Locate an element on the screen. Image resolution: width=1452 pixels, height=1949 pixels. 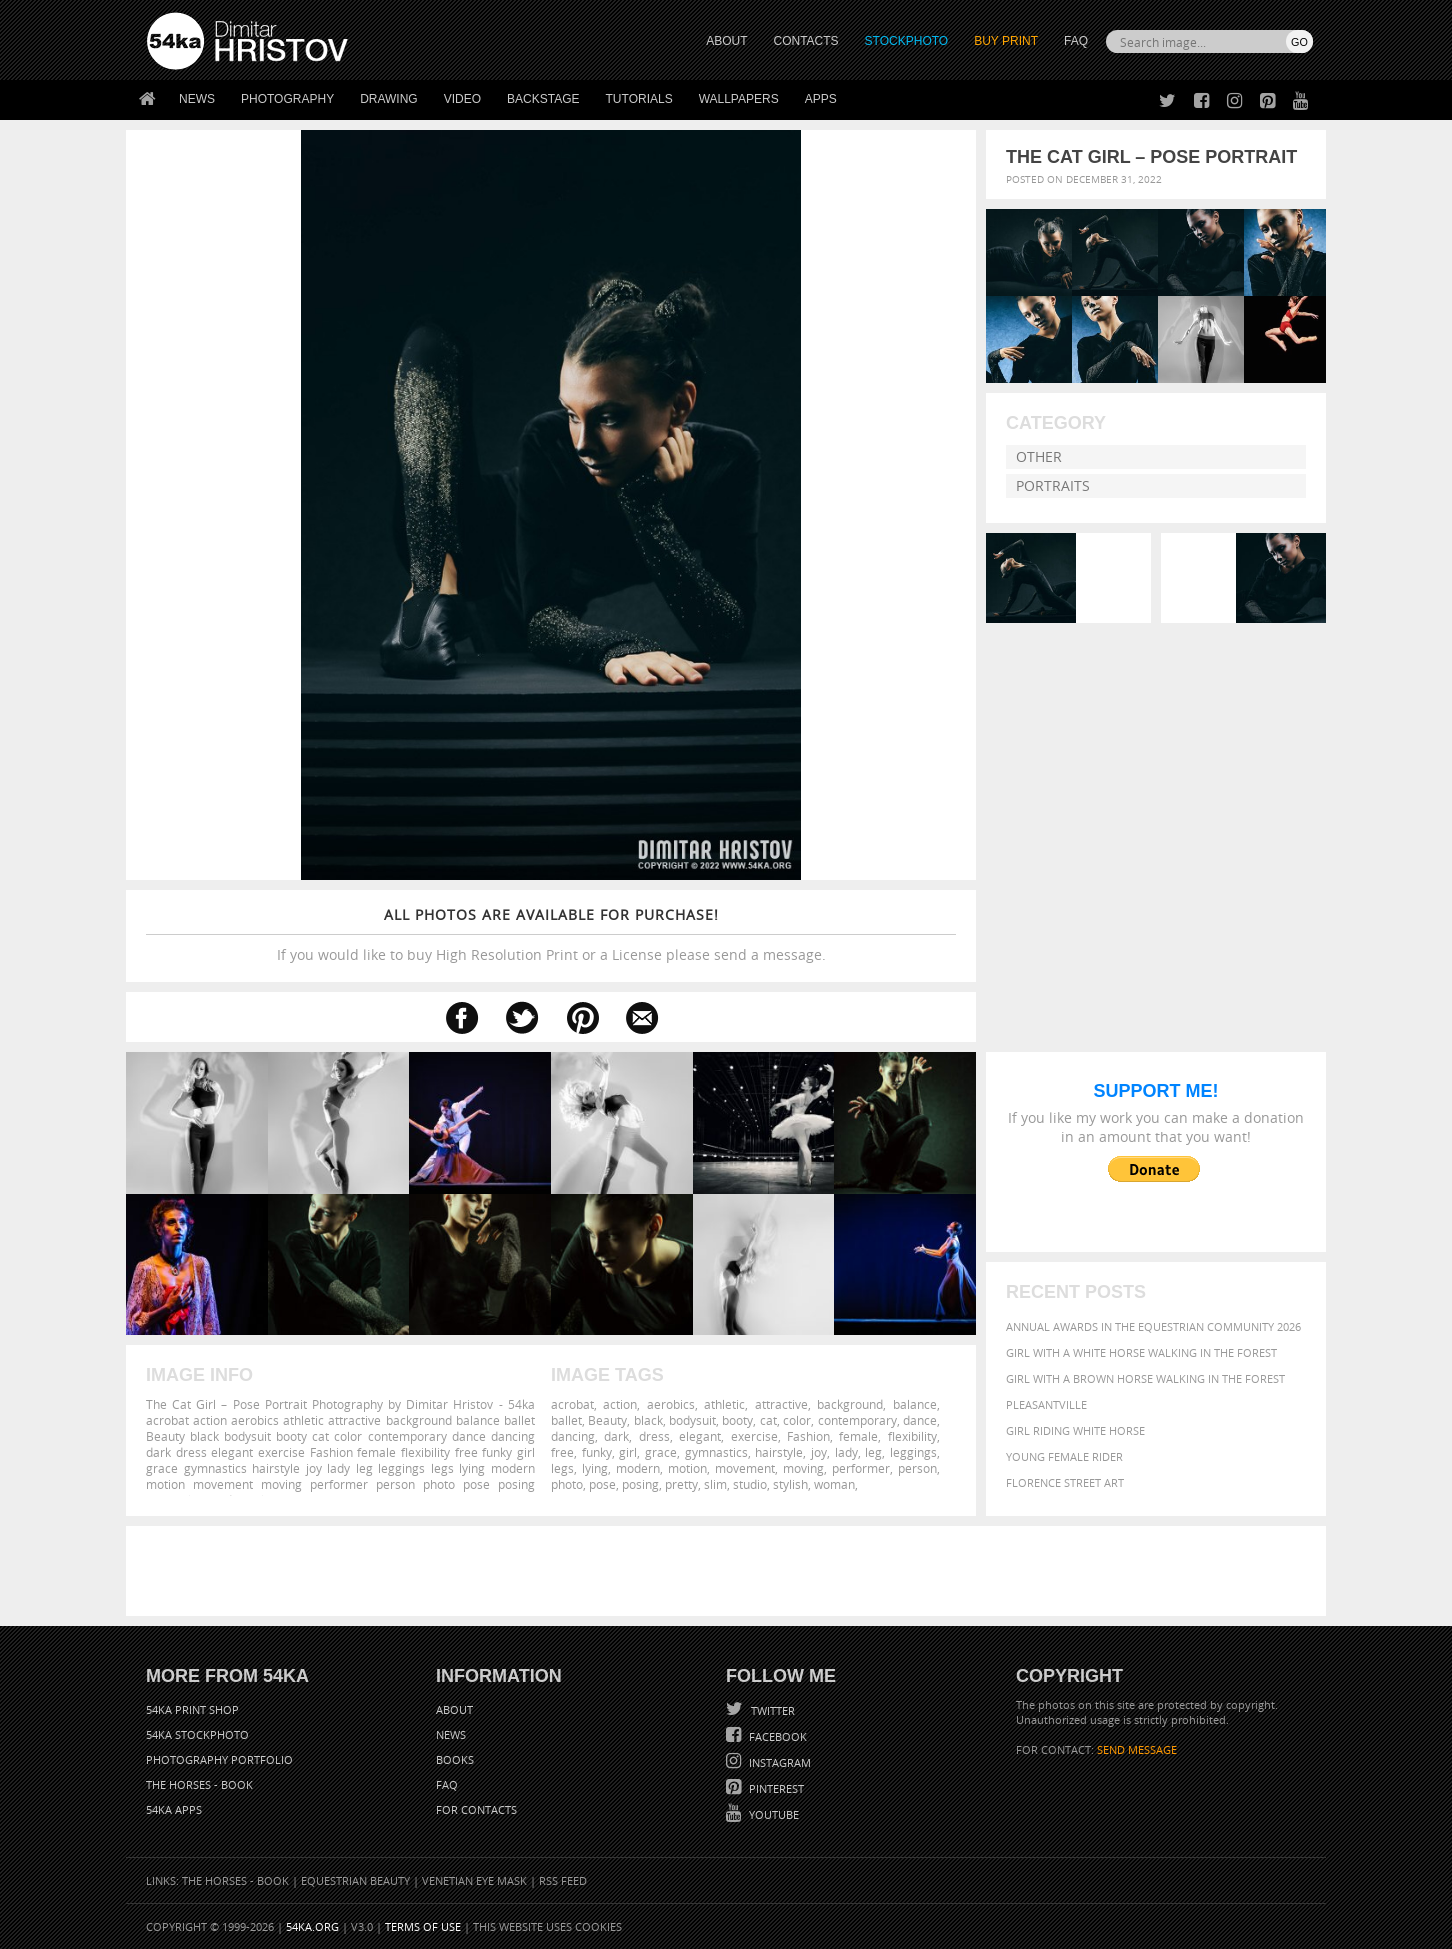
54ka Apps is located at coordinates (174, 1809).